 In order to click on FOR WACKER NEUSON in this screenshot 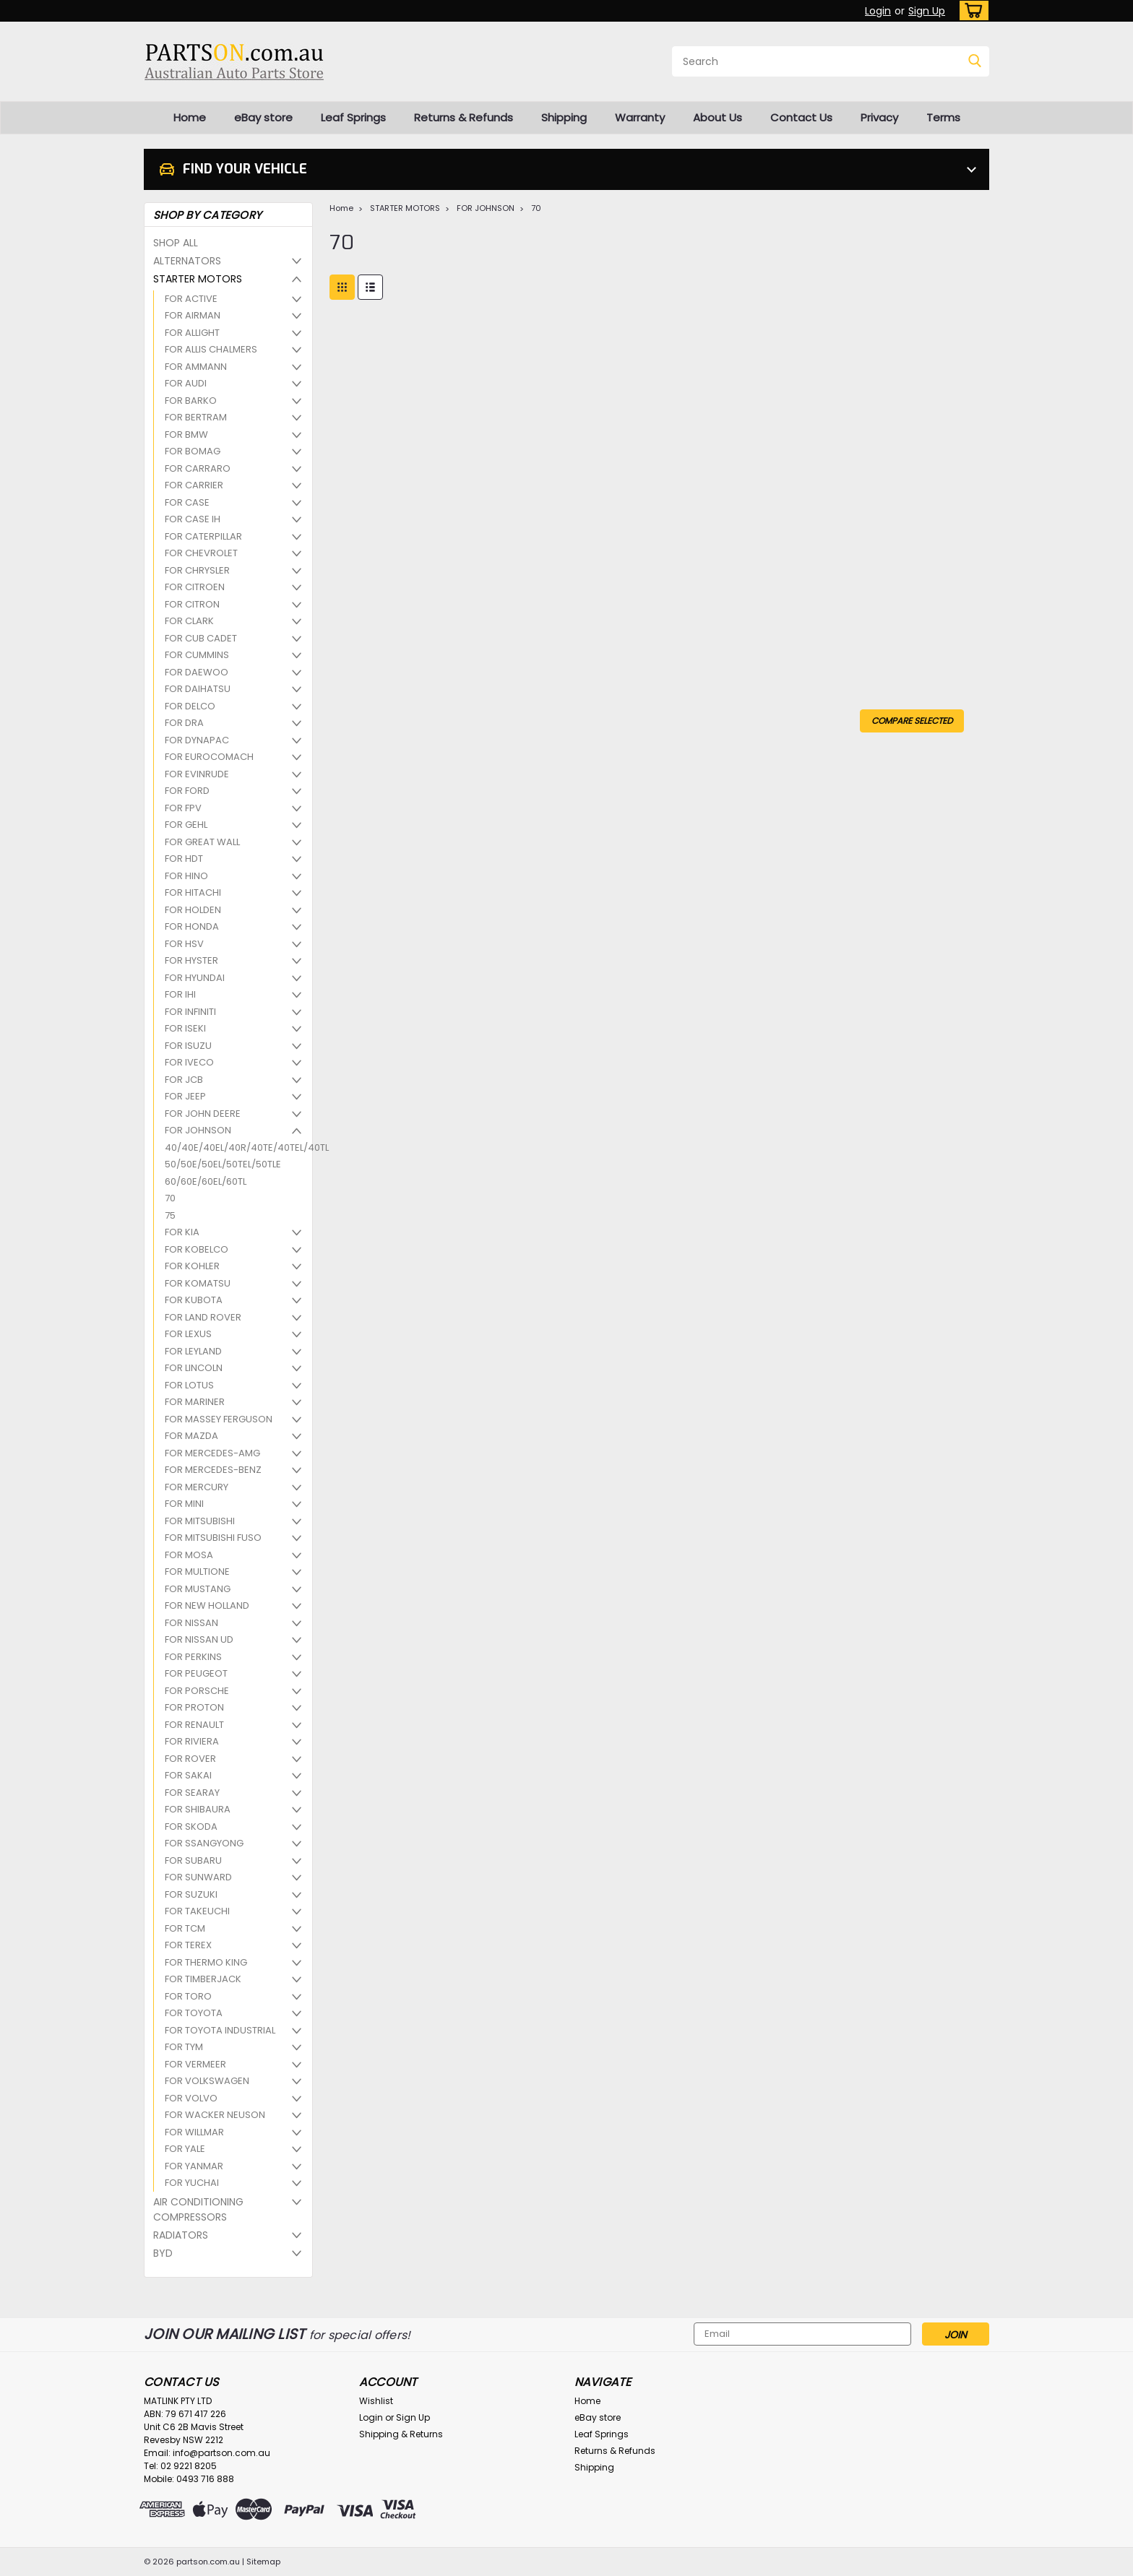, I will do `click(215, 2115)`.